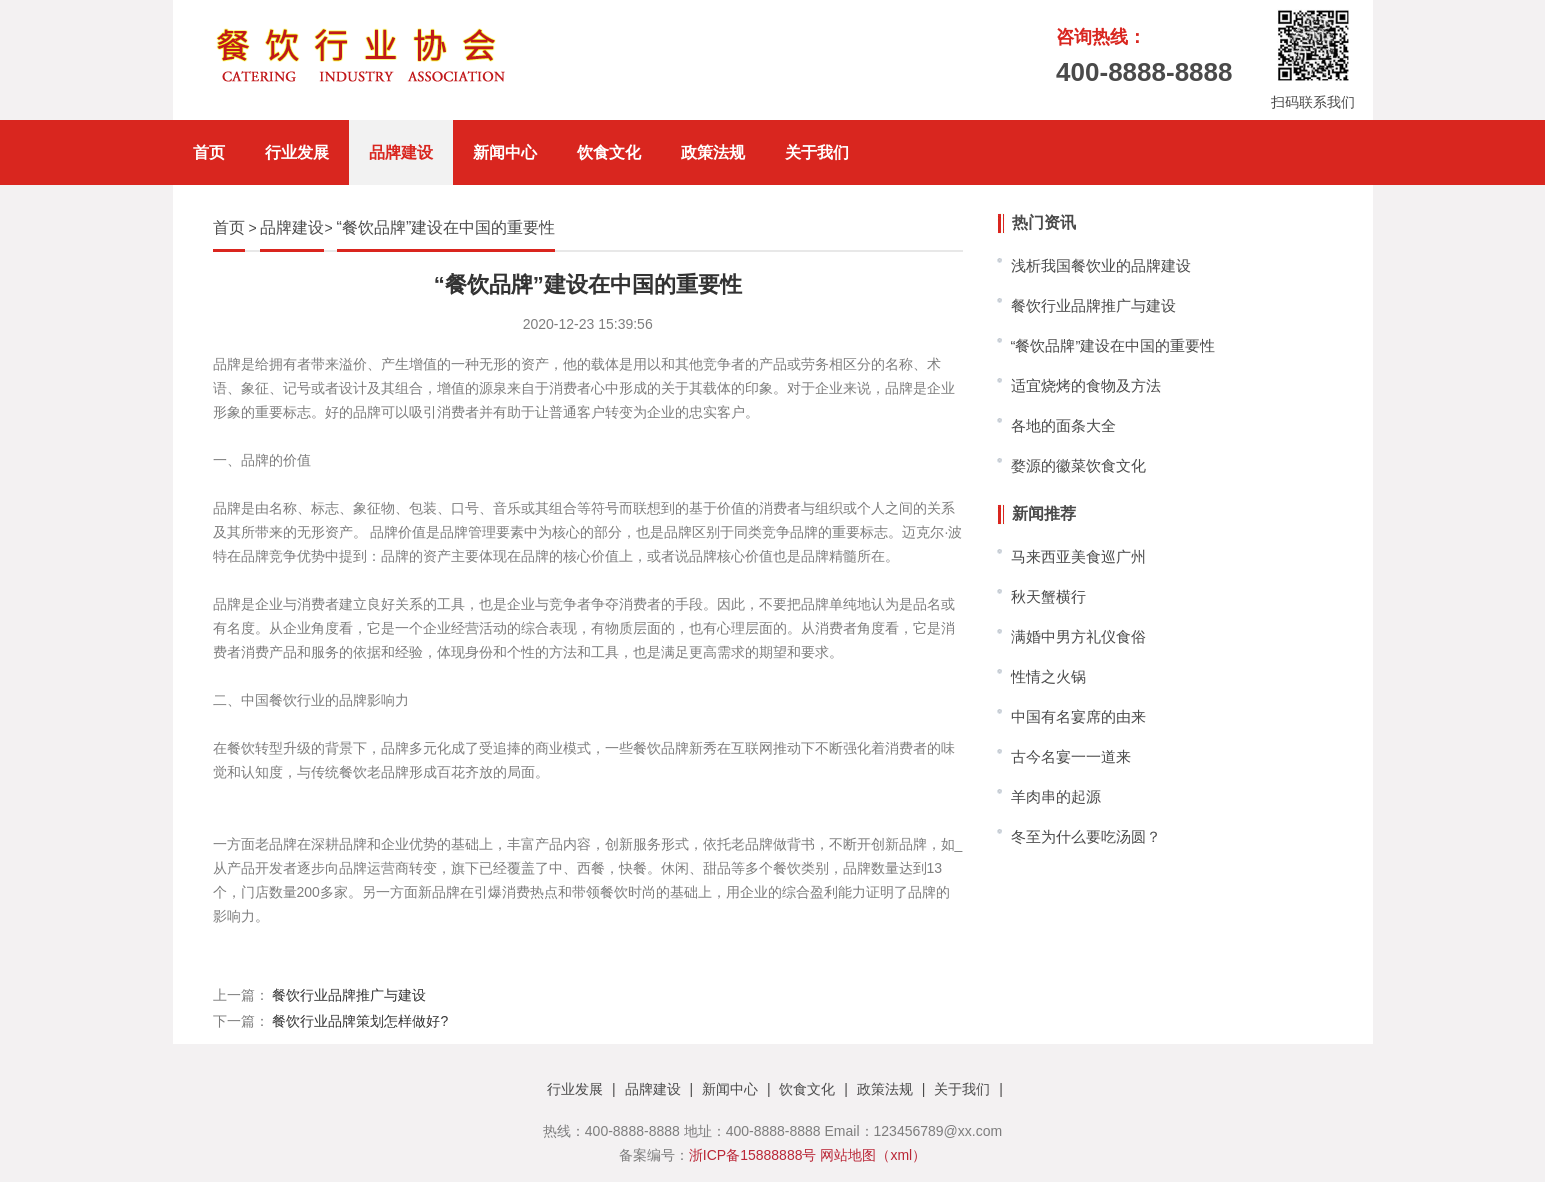  Describe the element at coordinates (817, 152) in the screenshot. I see `关于我们` at that location.